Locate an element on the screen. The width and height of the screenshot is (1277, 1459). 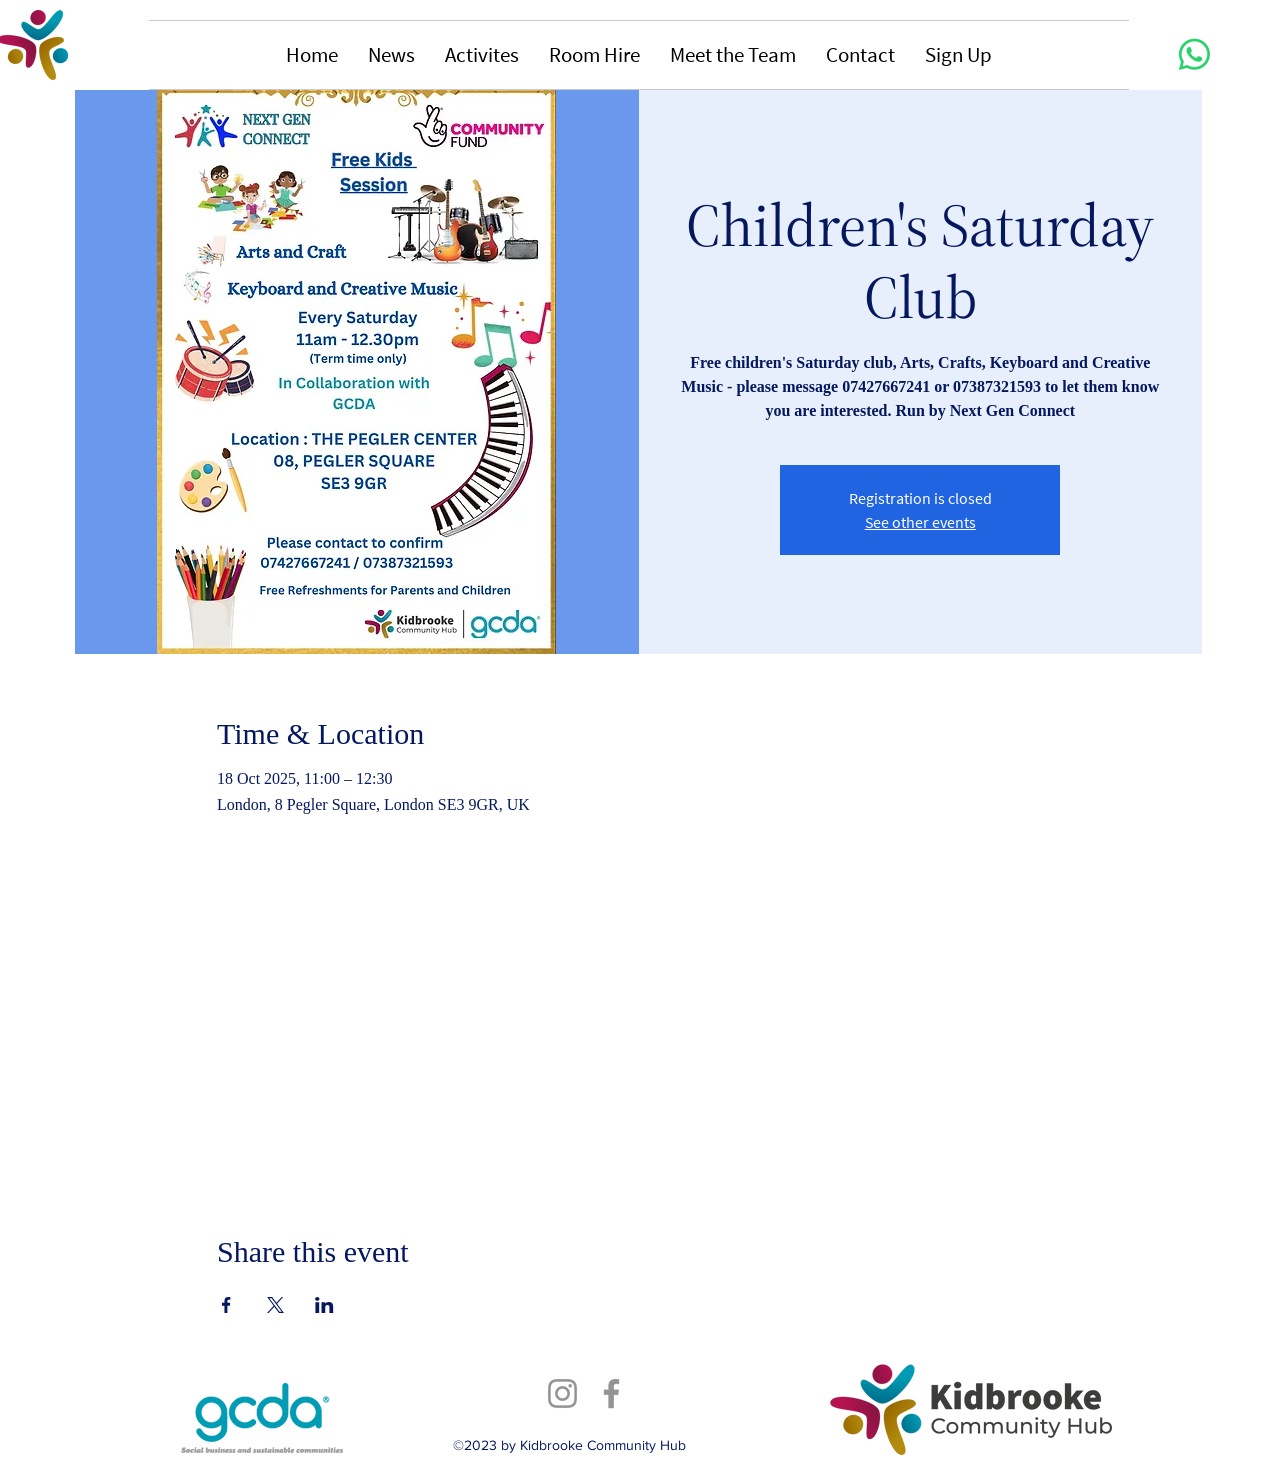
[Share event on Facebook] is located at coordinates (226, 1305).